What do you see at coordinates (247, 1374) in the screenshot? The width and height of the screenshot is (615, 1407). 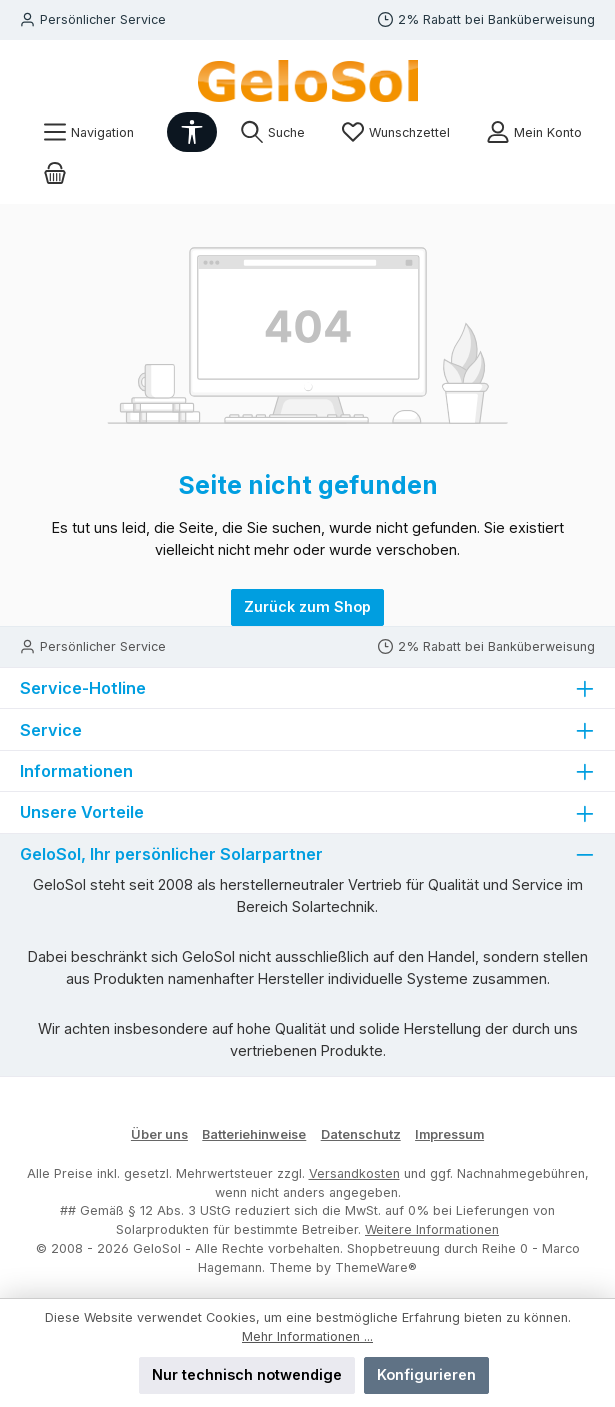 I see `Nur technisch notwendige` at bounding box center [247, 1374].